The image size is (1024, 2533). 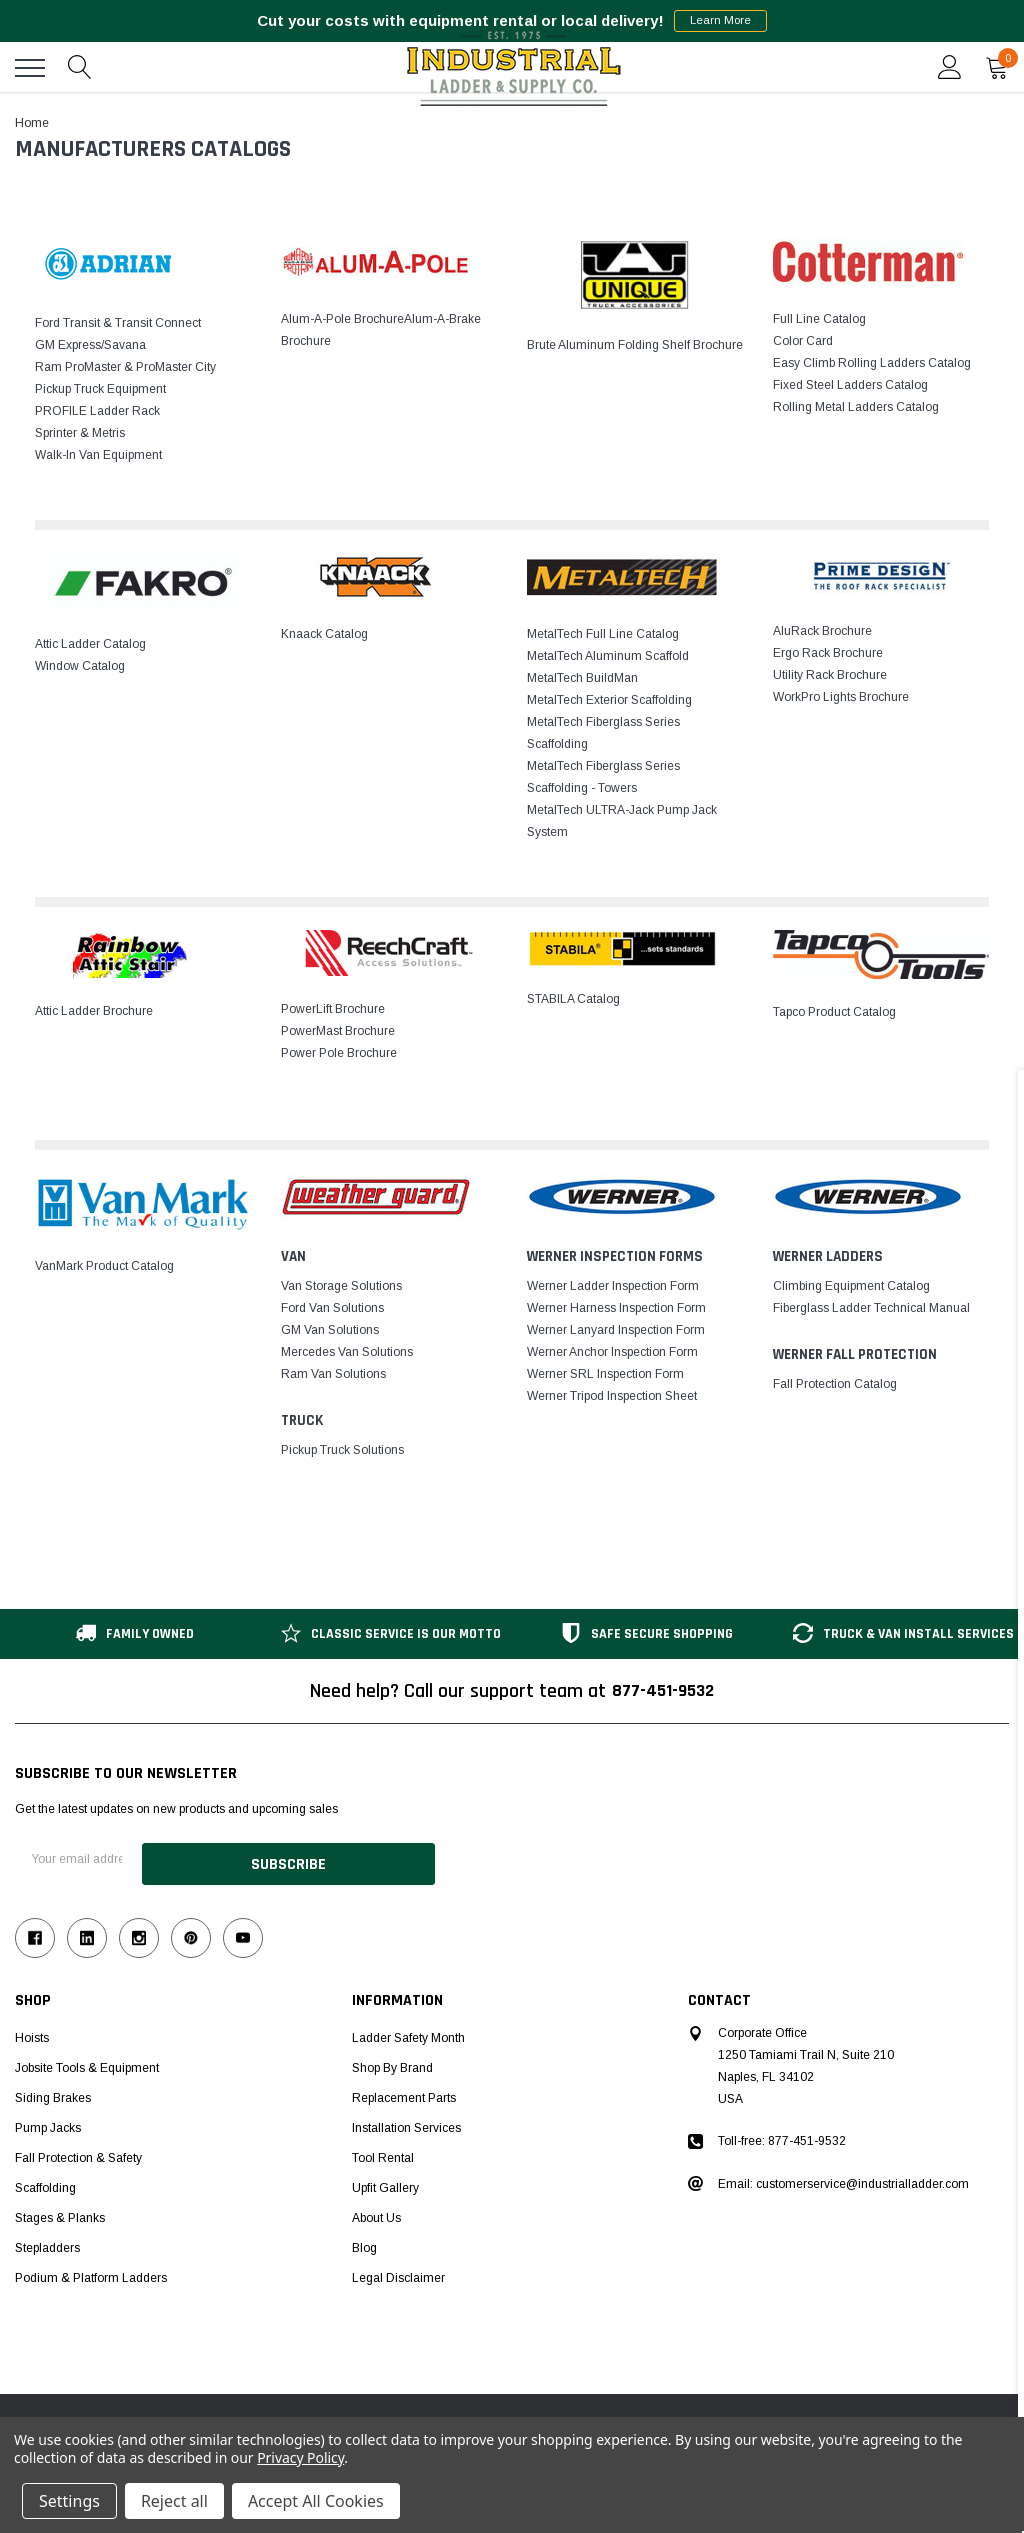 What do you see at coordinates (125, 367) in the screenshot?
I see `Ram ProMaster & ProMaster City` at bounding box center [125, 367].